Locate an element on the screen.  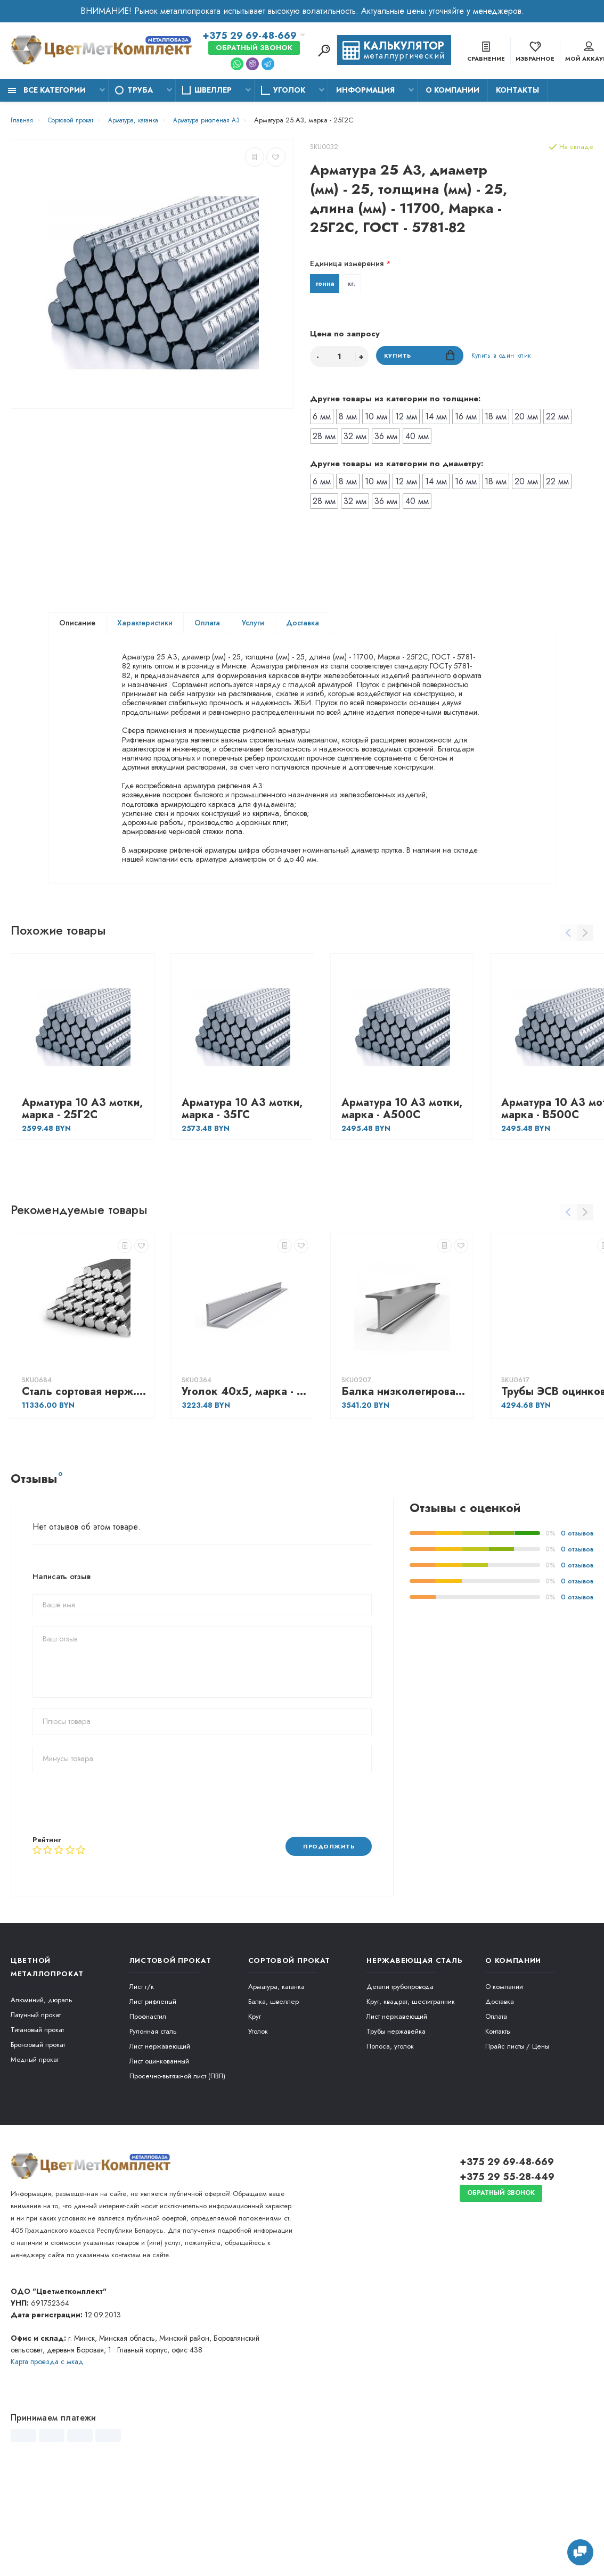
36 мм is located at coordinates (385, 438).